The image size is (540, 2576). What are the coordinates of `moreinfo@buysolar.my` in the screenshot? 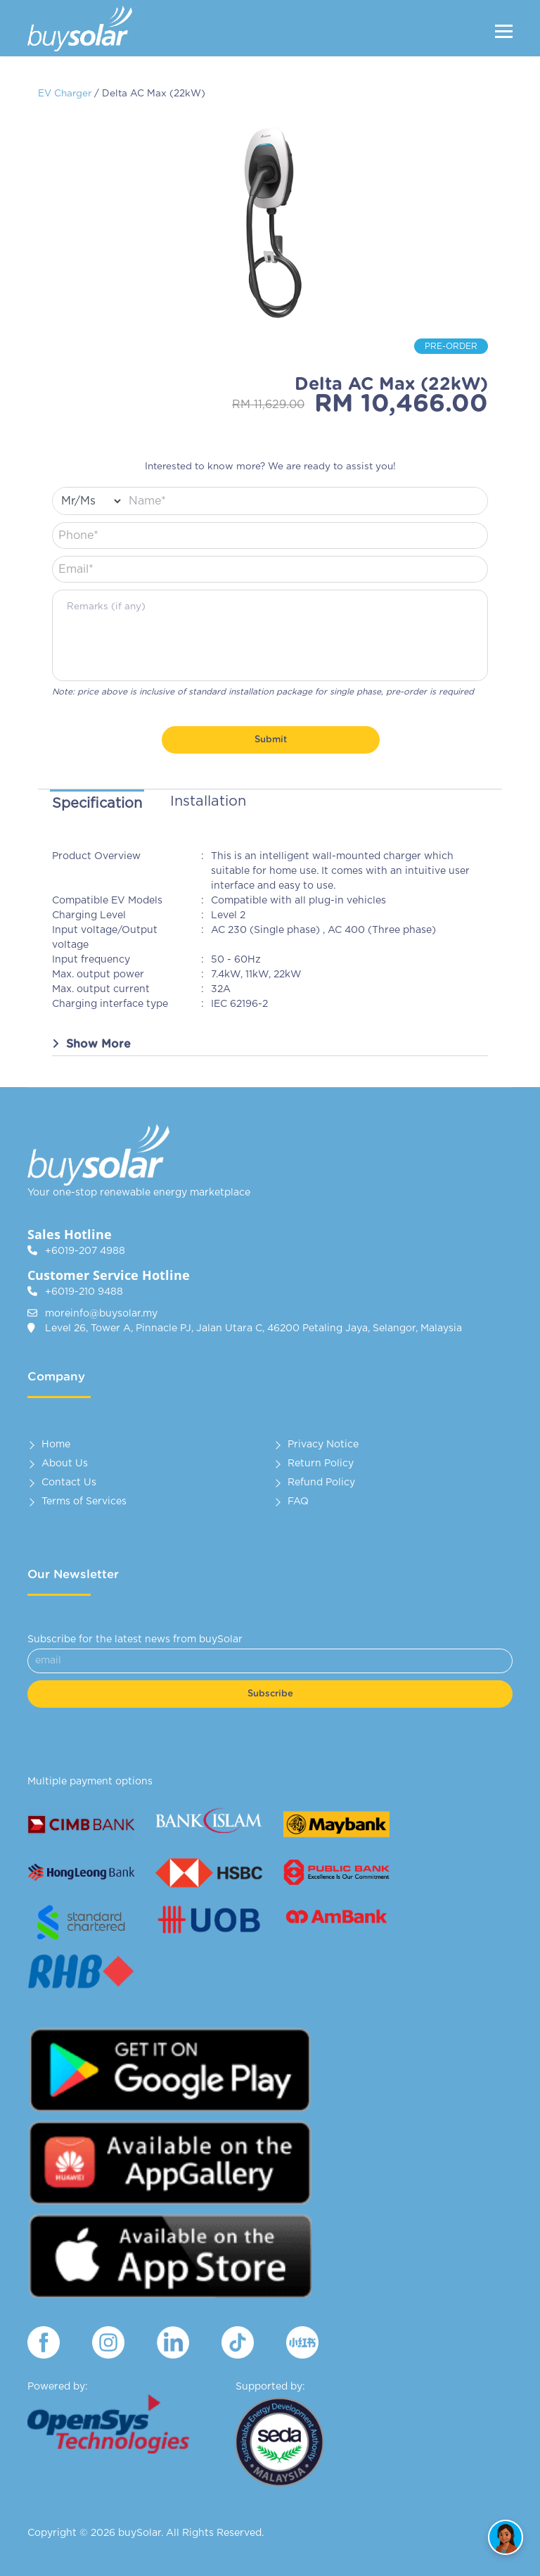 It's located at (101, 1314).